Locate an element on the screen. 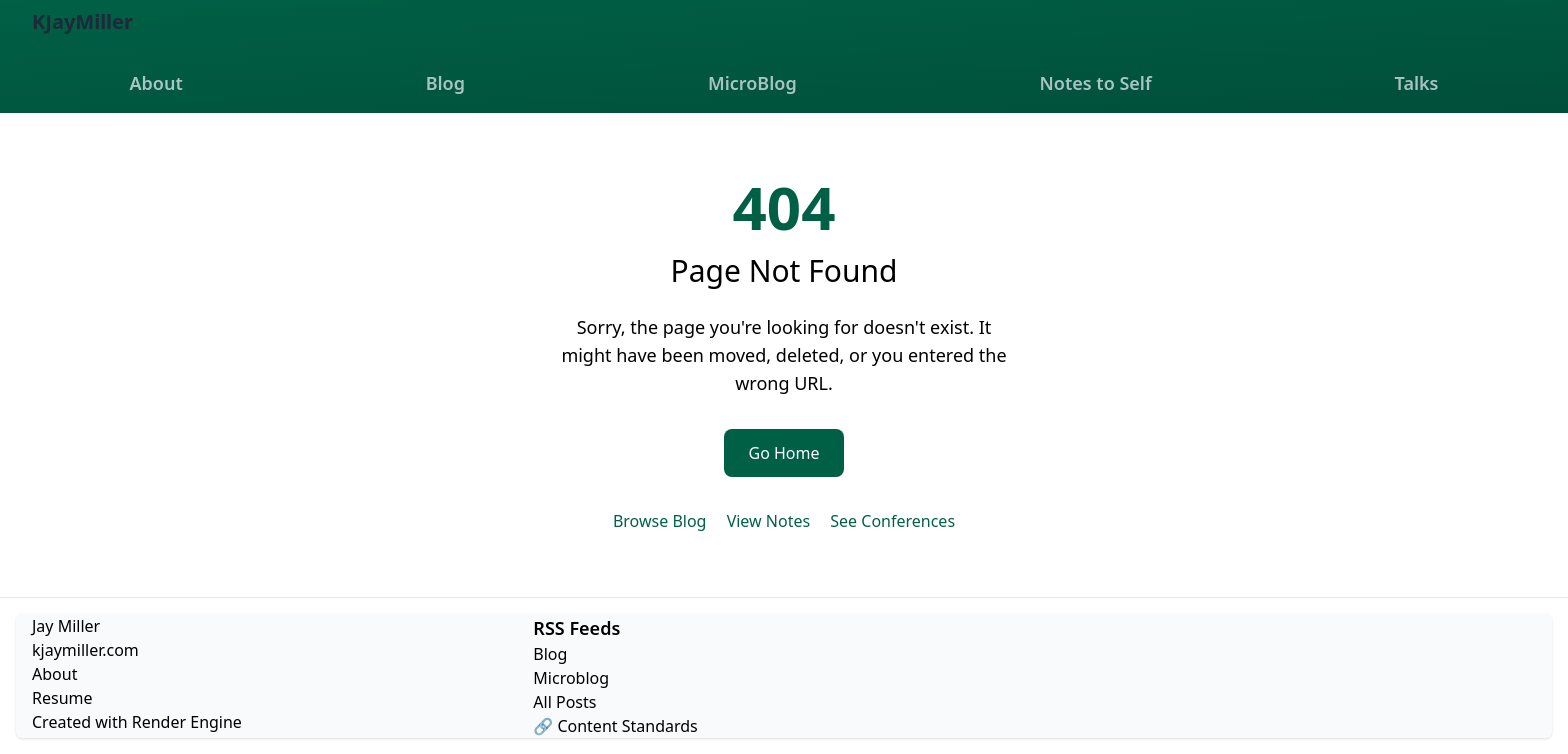 The width and height of the screenshot is (1568, 754). Render Engine is located at coordinates (187, 722).